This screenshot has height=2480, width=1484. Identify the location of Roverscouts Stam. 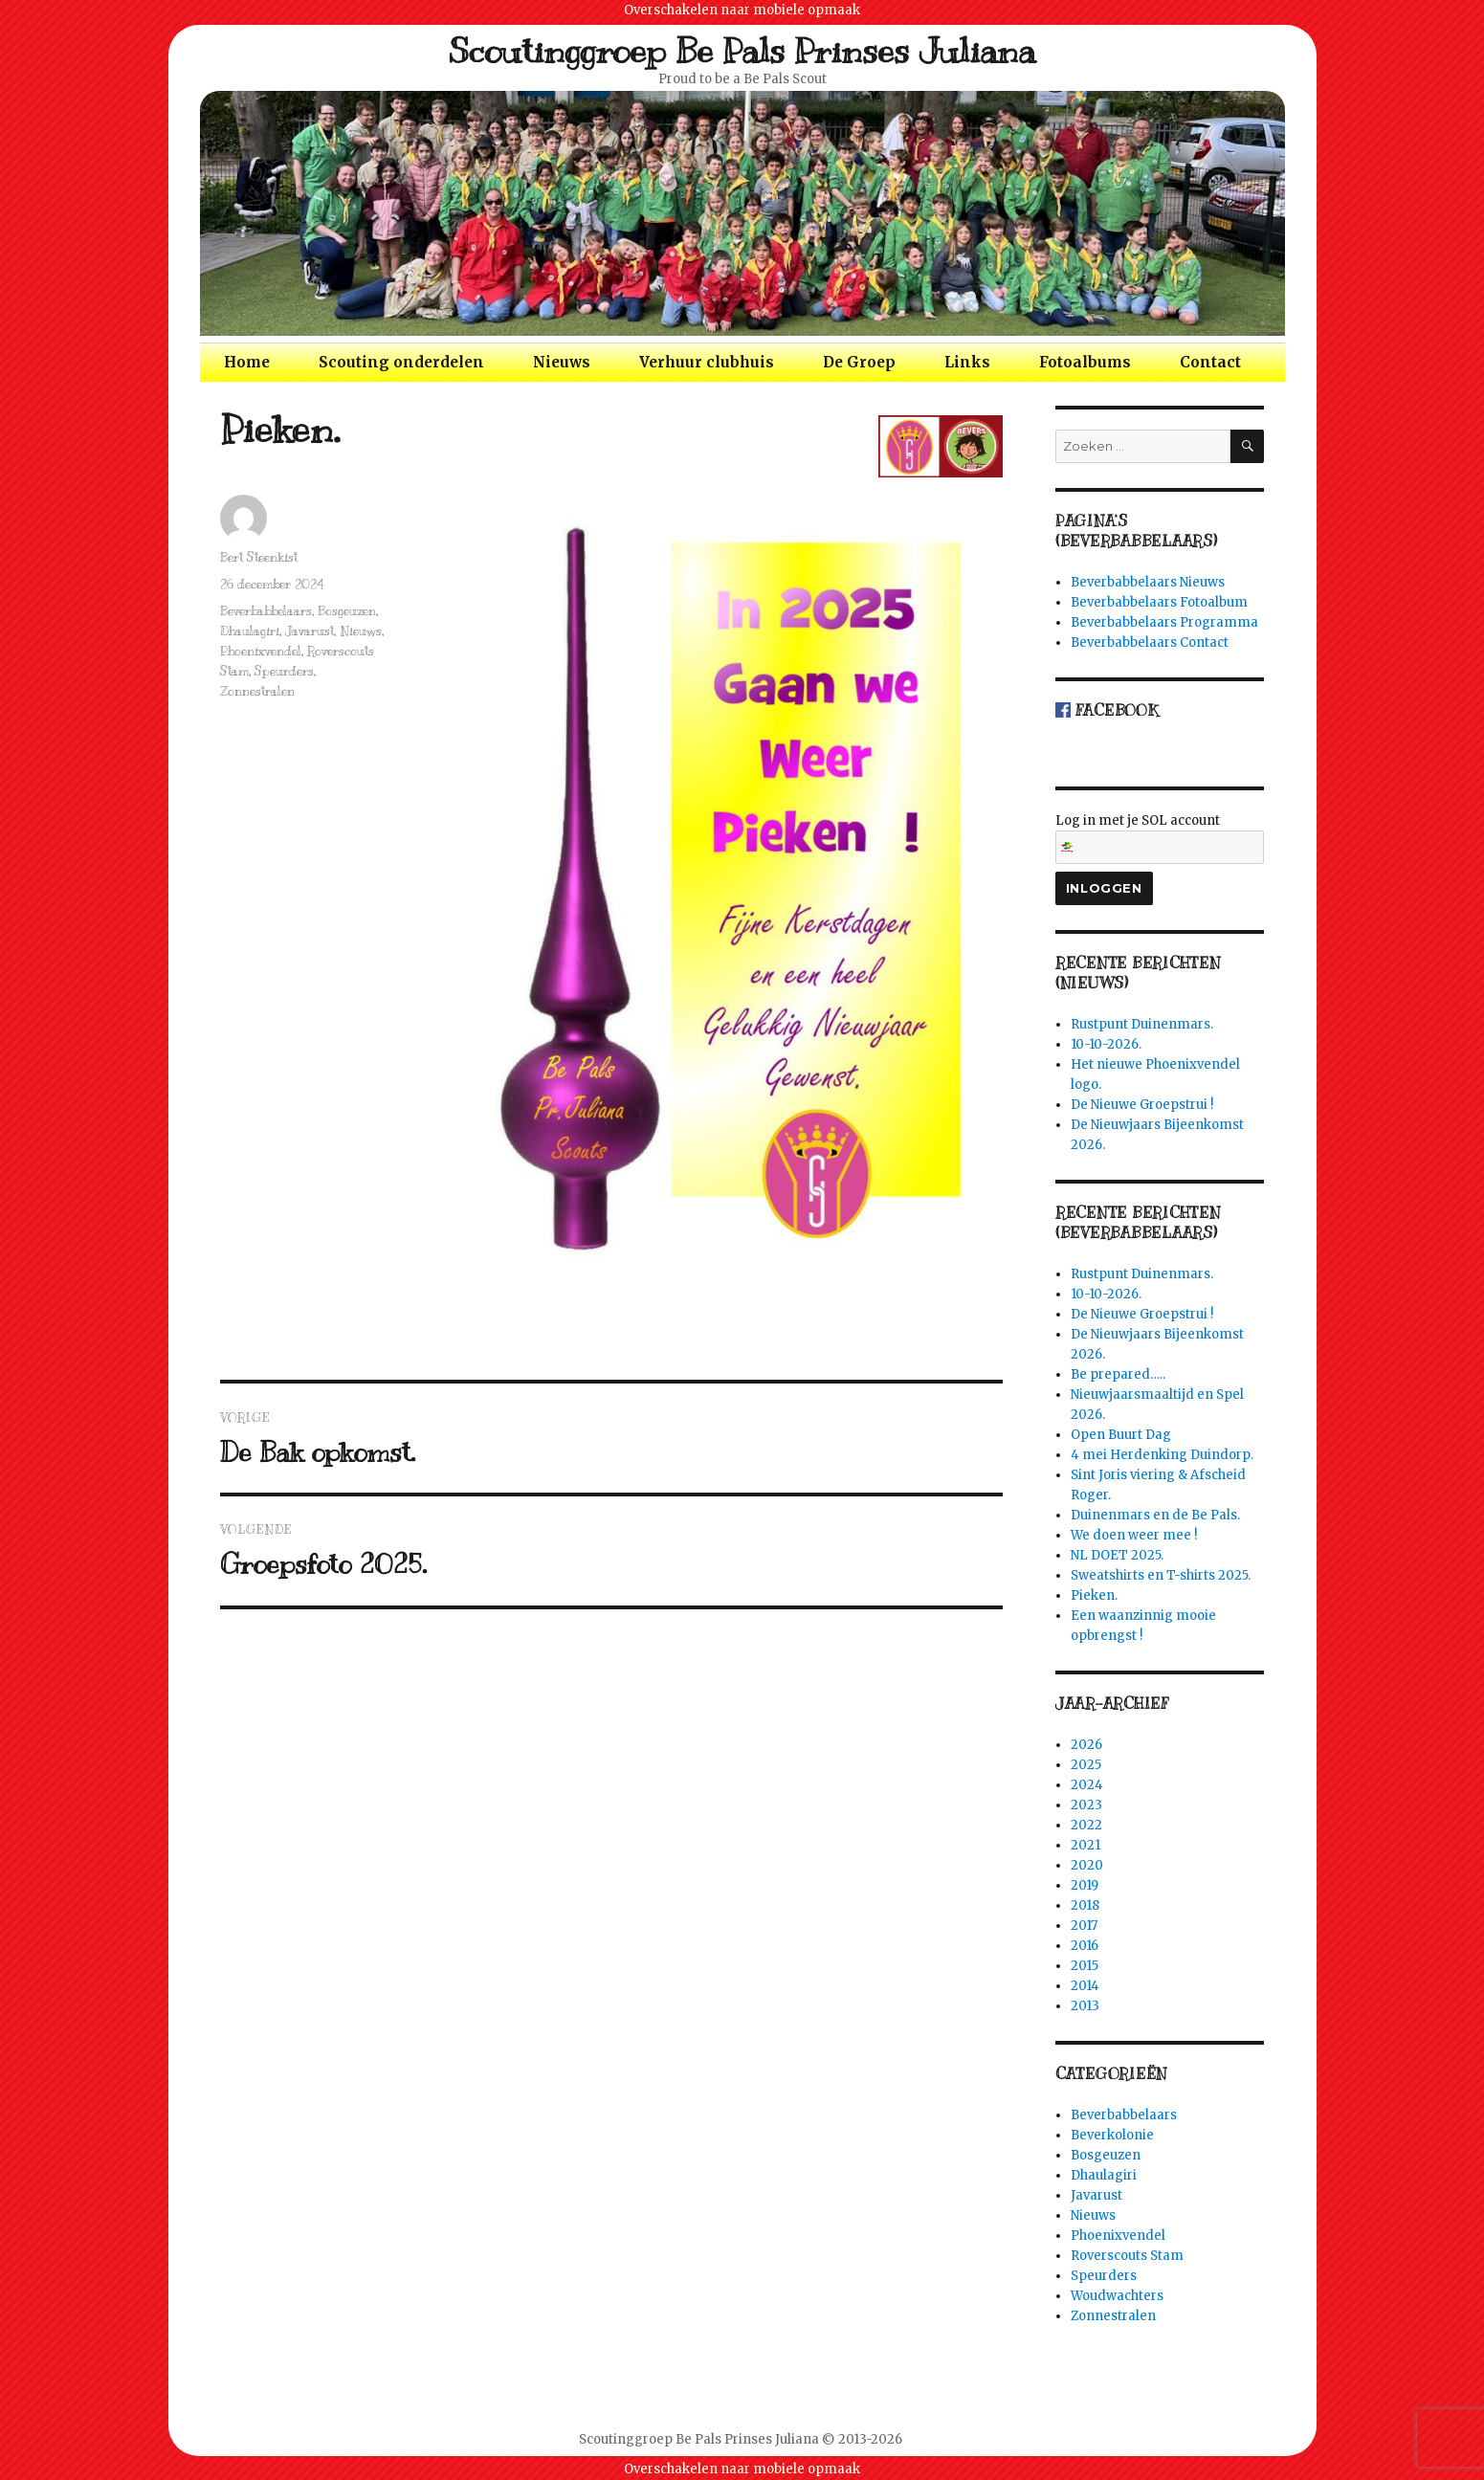
(1127, 2256).